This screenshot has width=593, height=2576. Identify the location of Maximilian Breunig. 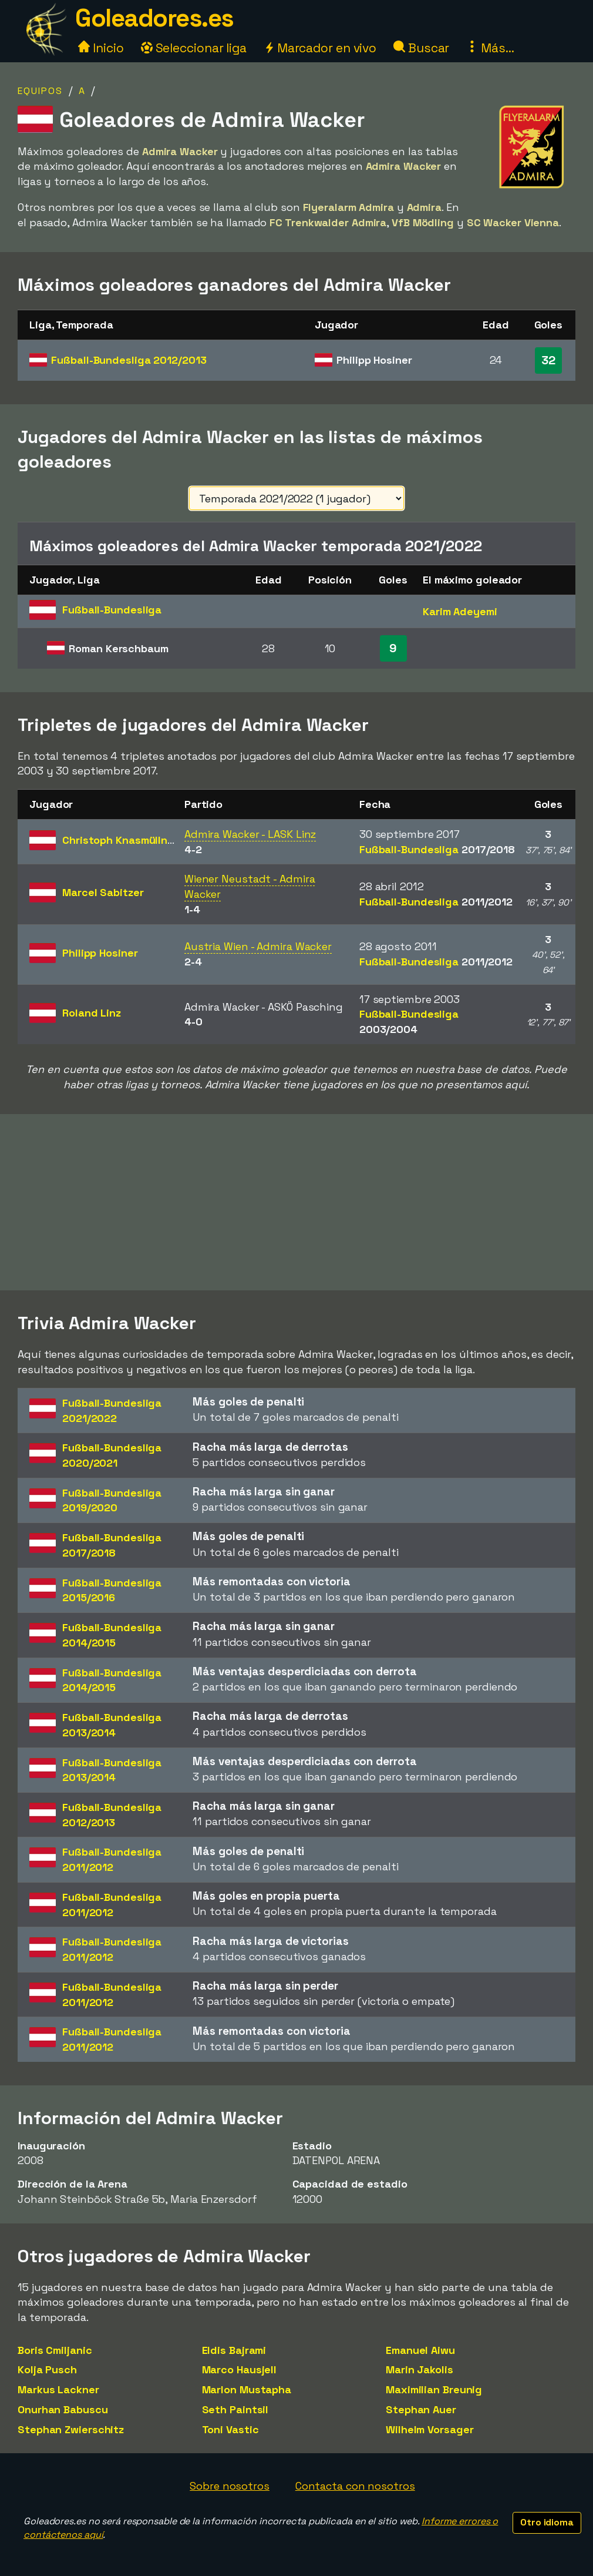
(434, 2389).